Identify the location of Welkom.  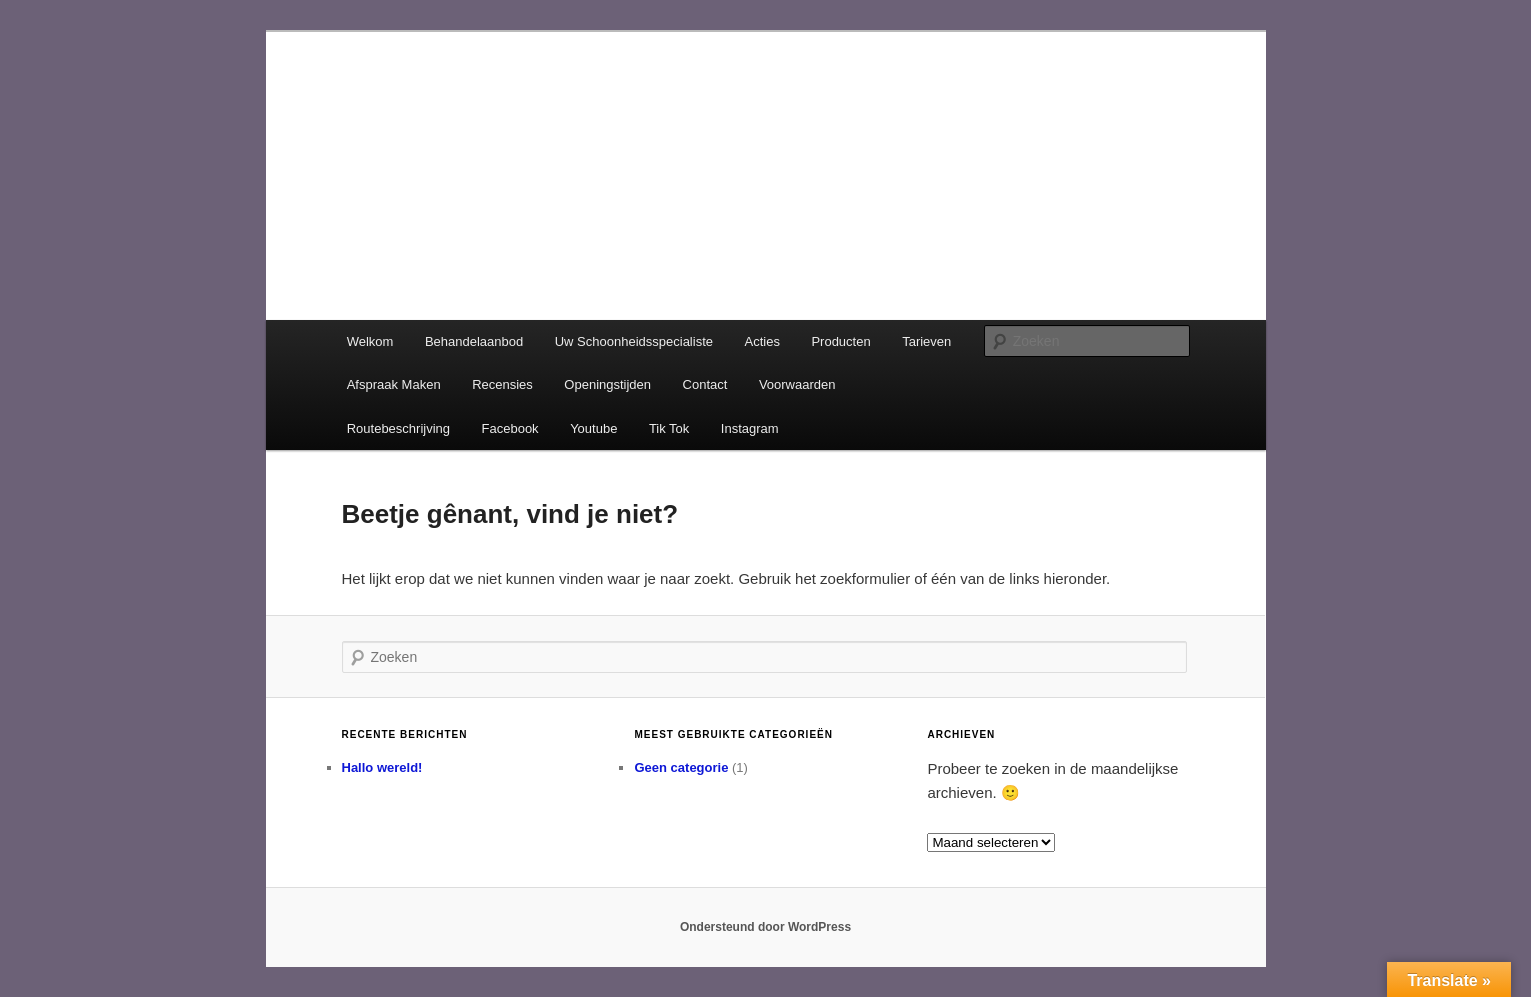
(370, 341).